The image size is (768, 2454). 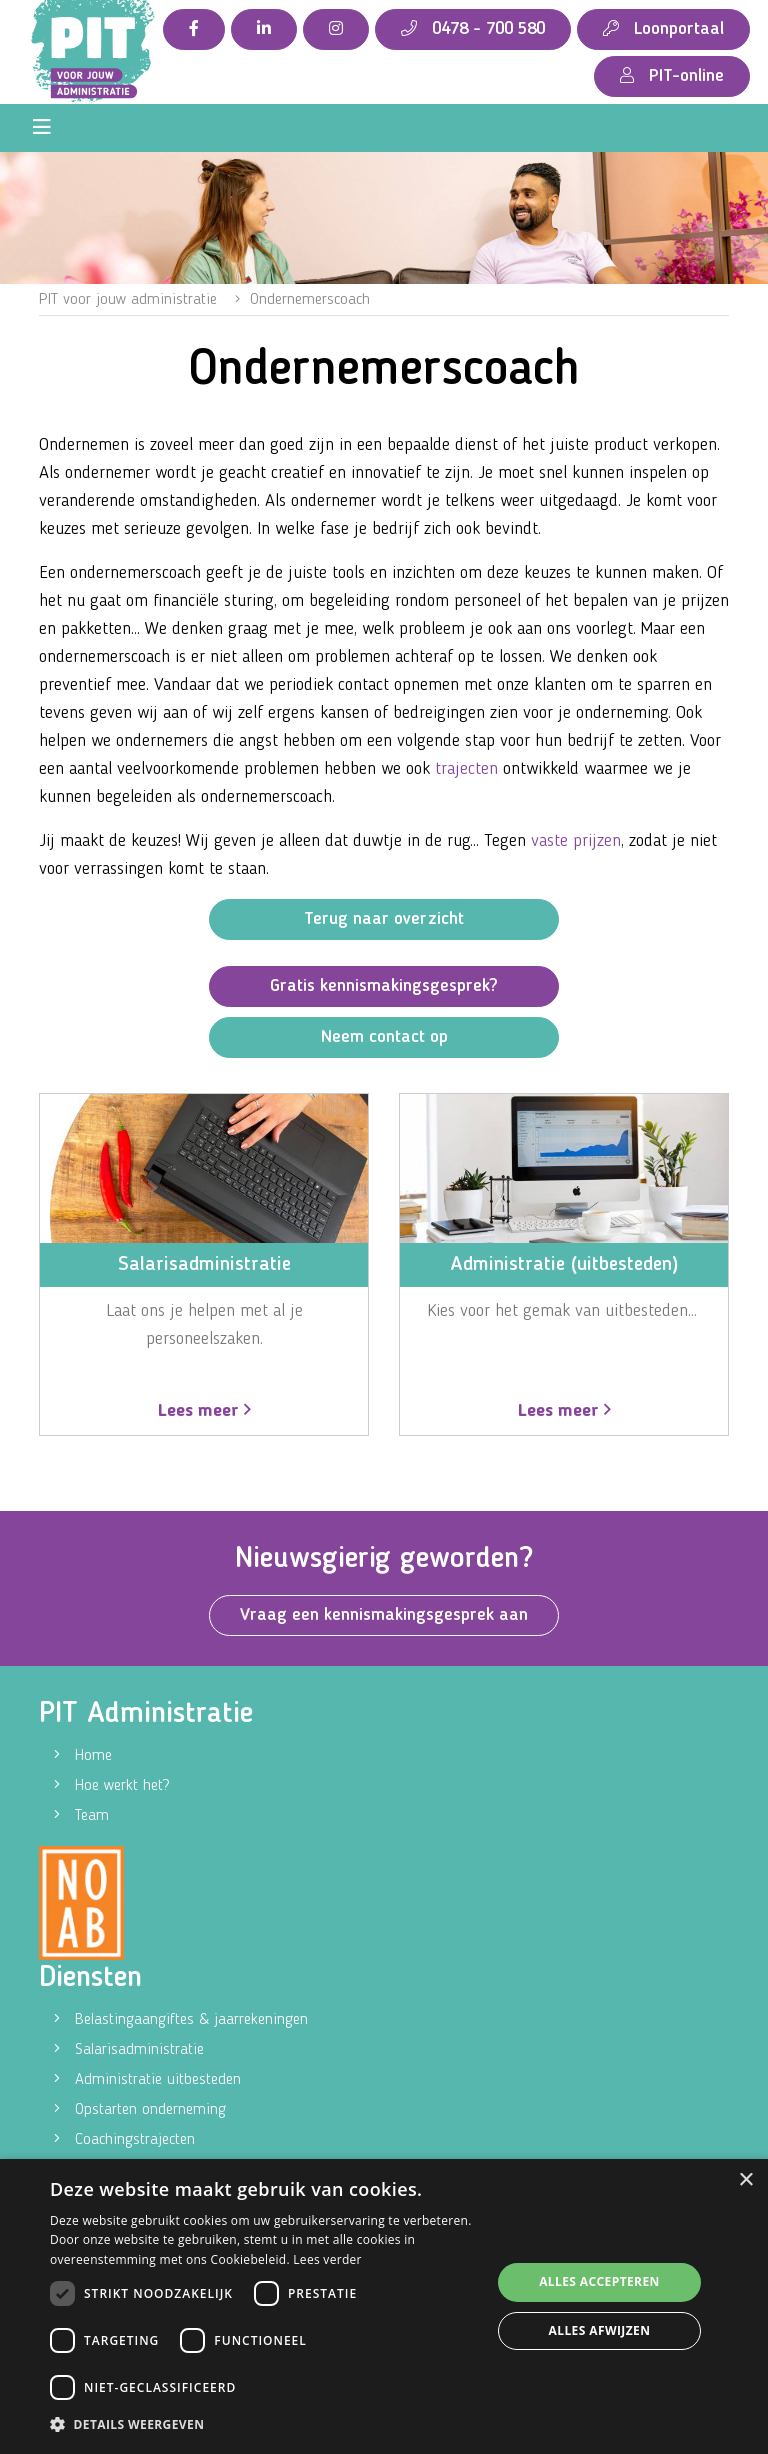 What do you see at coordinates (384, 2306) in the screenshot?
I see `[dialog]` at bounding box center [384, 2306].